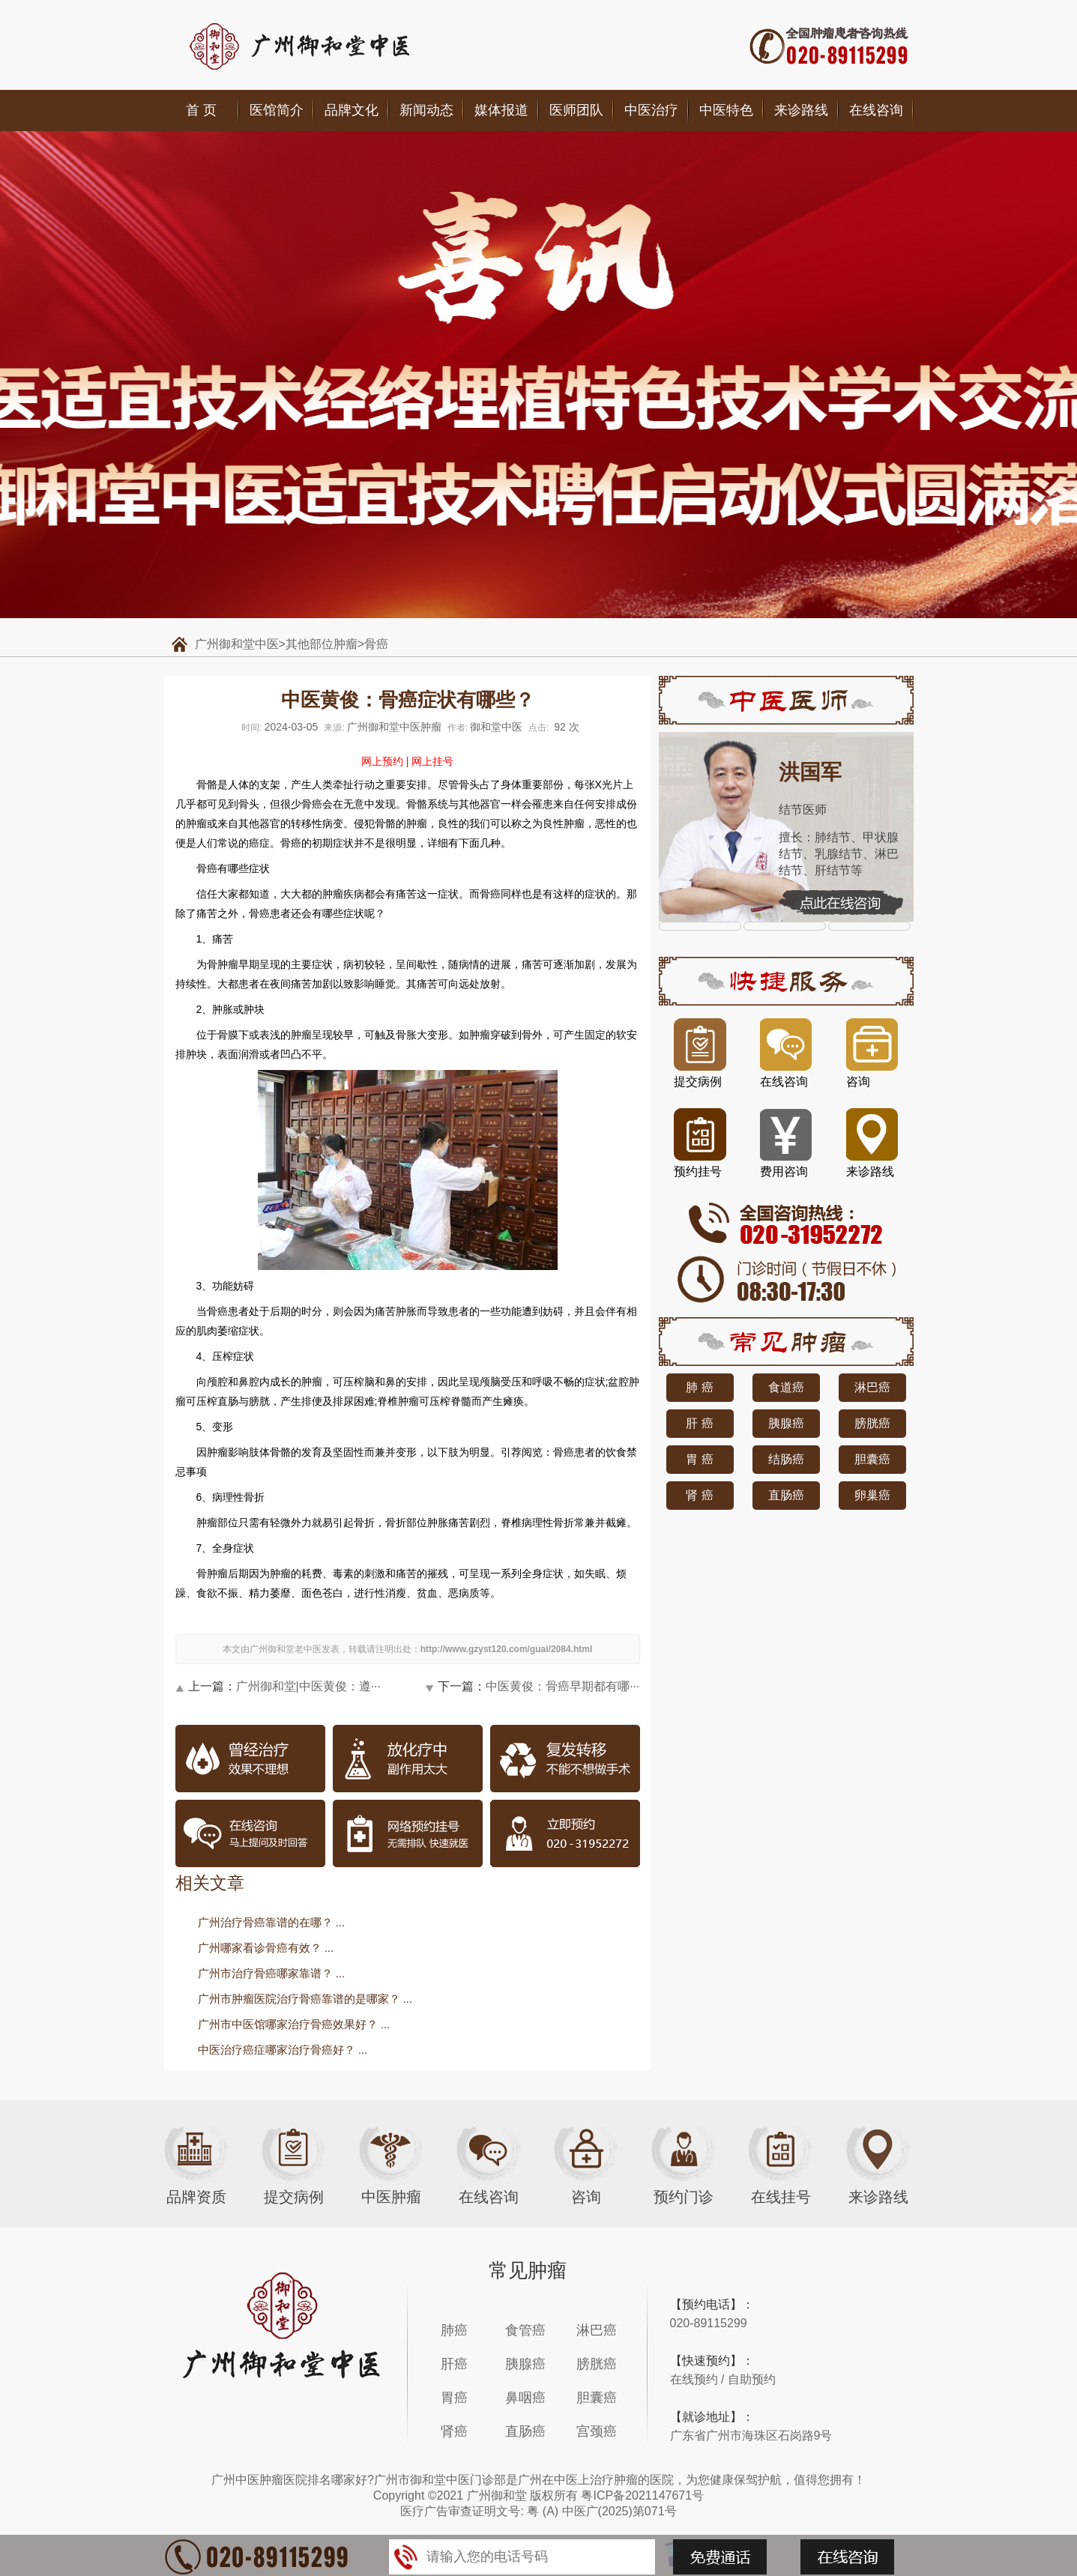 This screenshot has height=2576, width=1077. I want to click on 中医特色, so click(726, 110).